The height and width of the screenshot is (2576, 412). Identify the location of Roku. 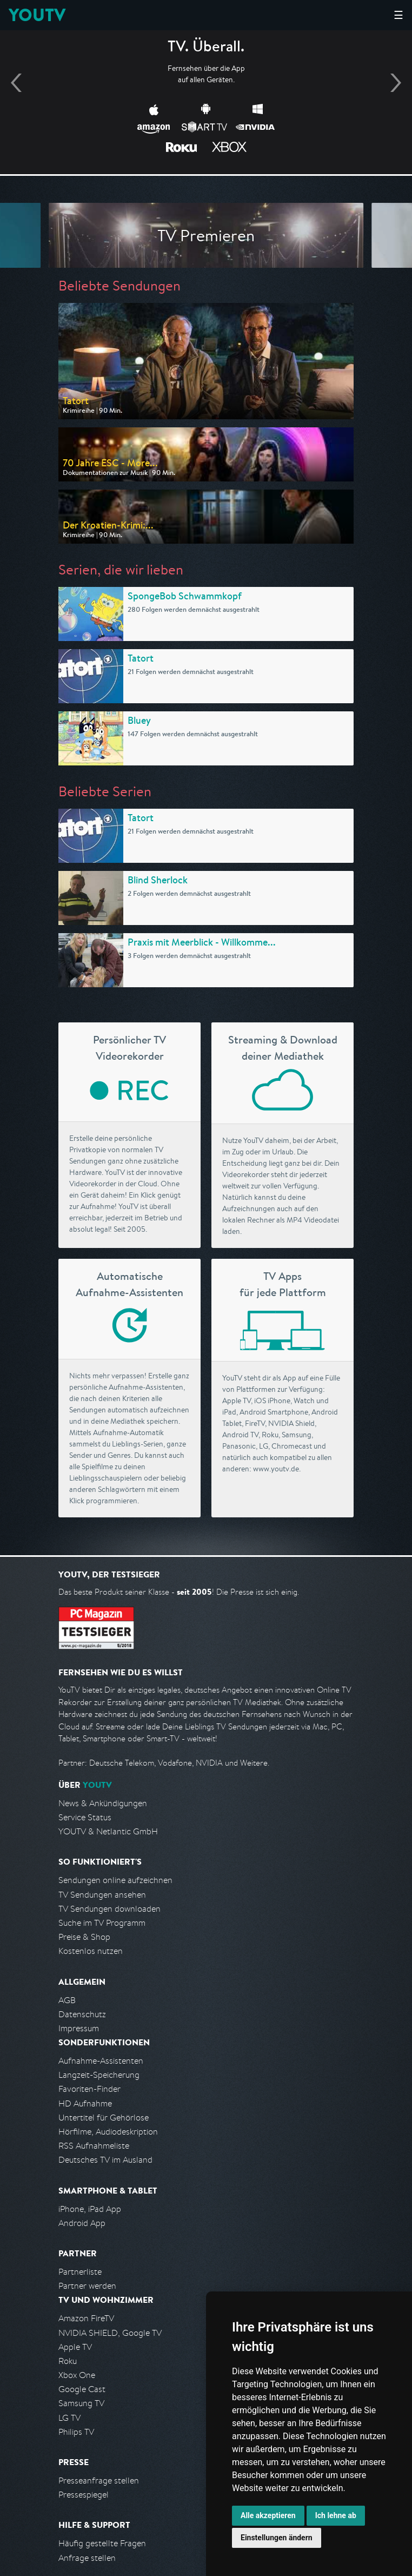
(67, 2361).